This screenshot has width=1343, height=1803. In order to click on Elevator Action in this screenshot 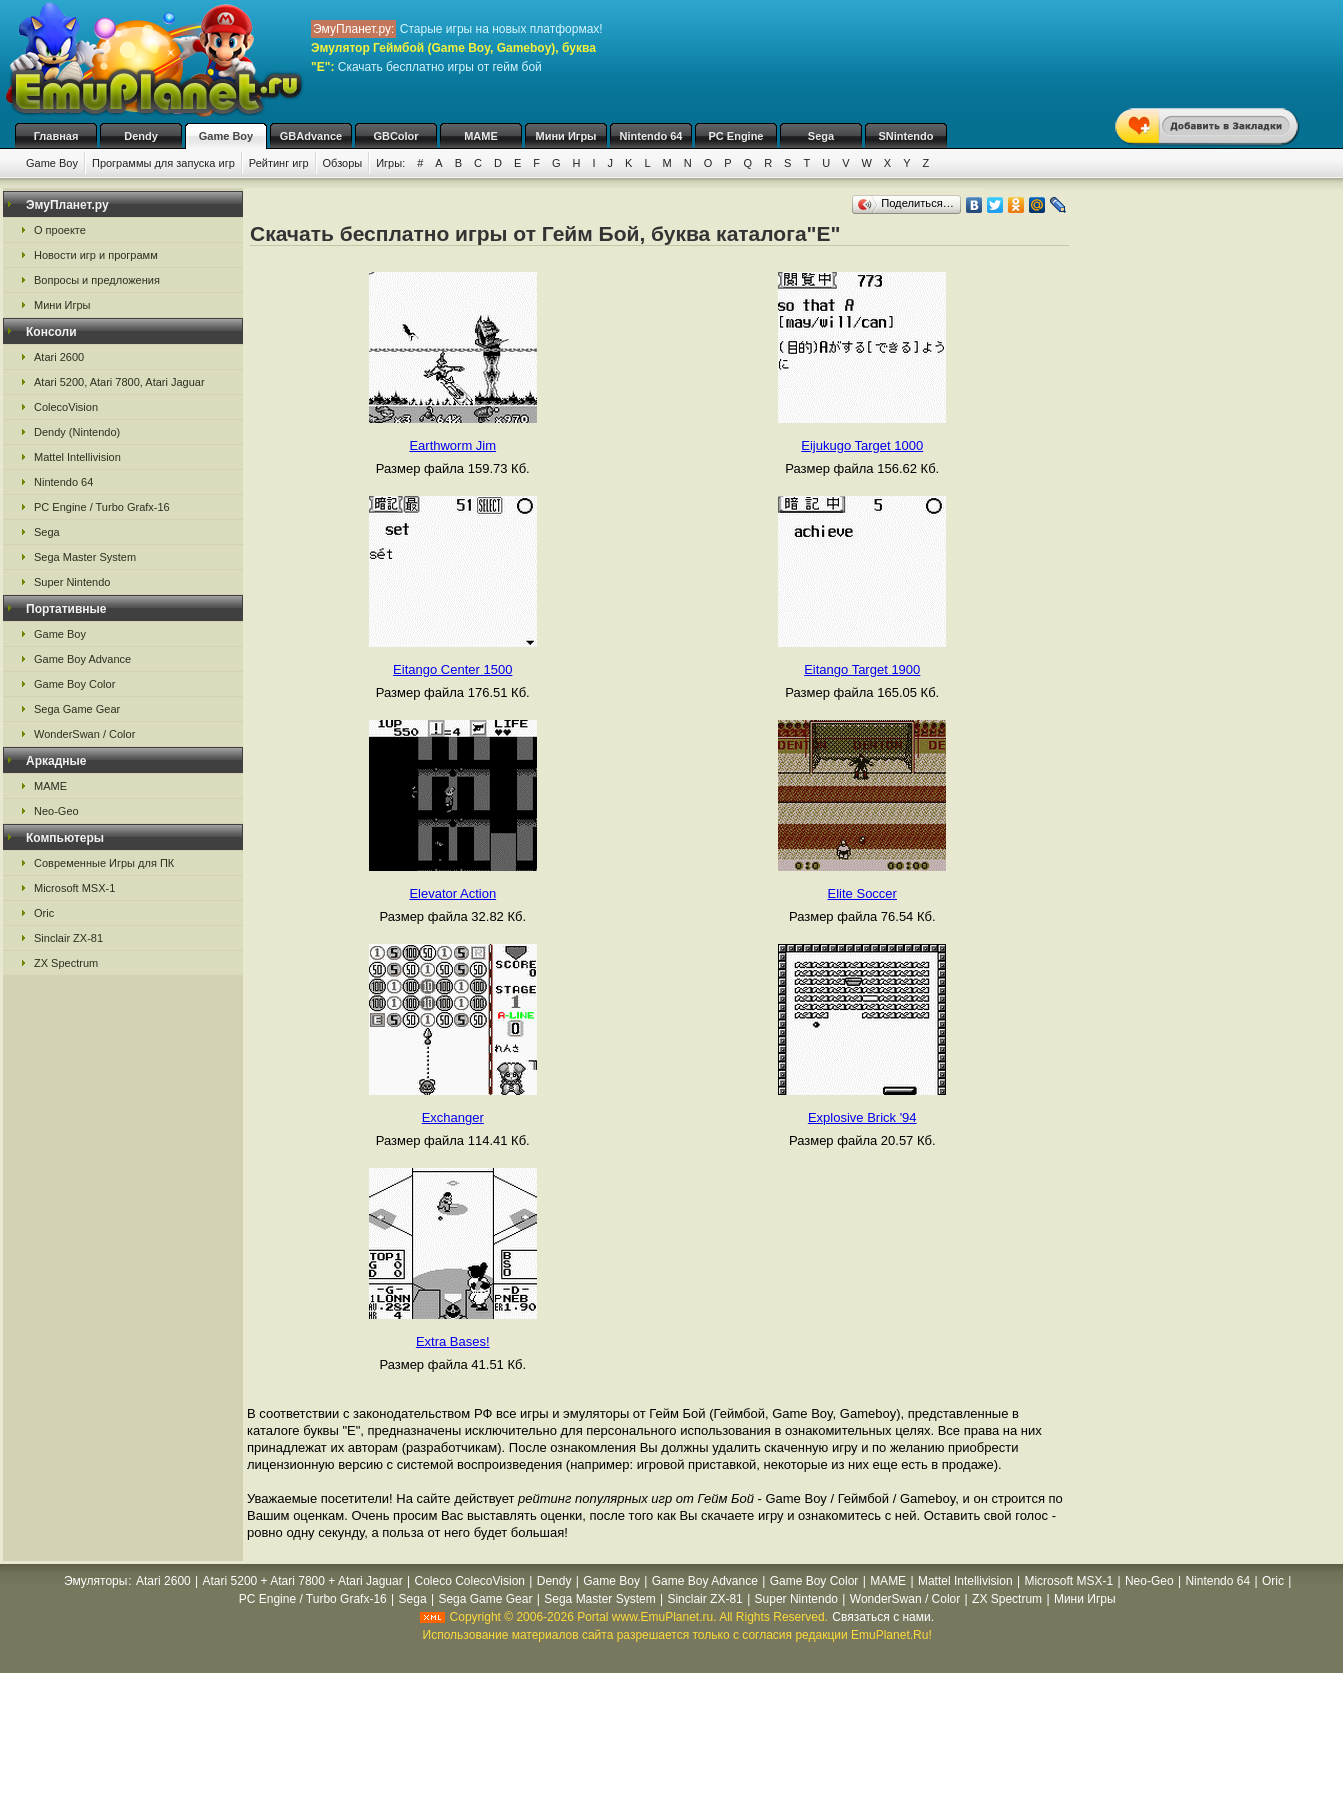, I will do `click(452, 893)`.